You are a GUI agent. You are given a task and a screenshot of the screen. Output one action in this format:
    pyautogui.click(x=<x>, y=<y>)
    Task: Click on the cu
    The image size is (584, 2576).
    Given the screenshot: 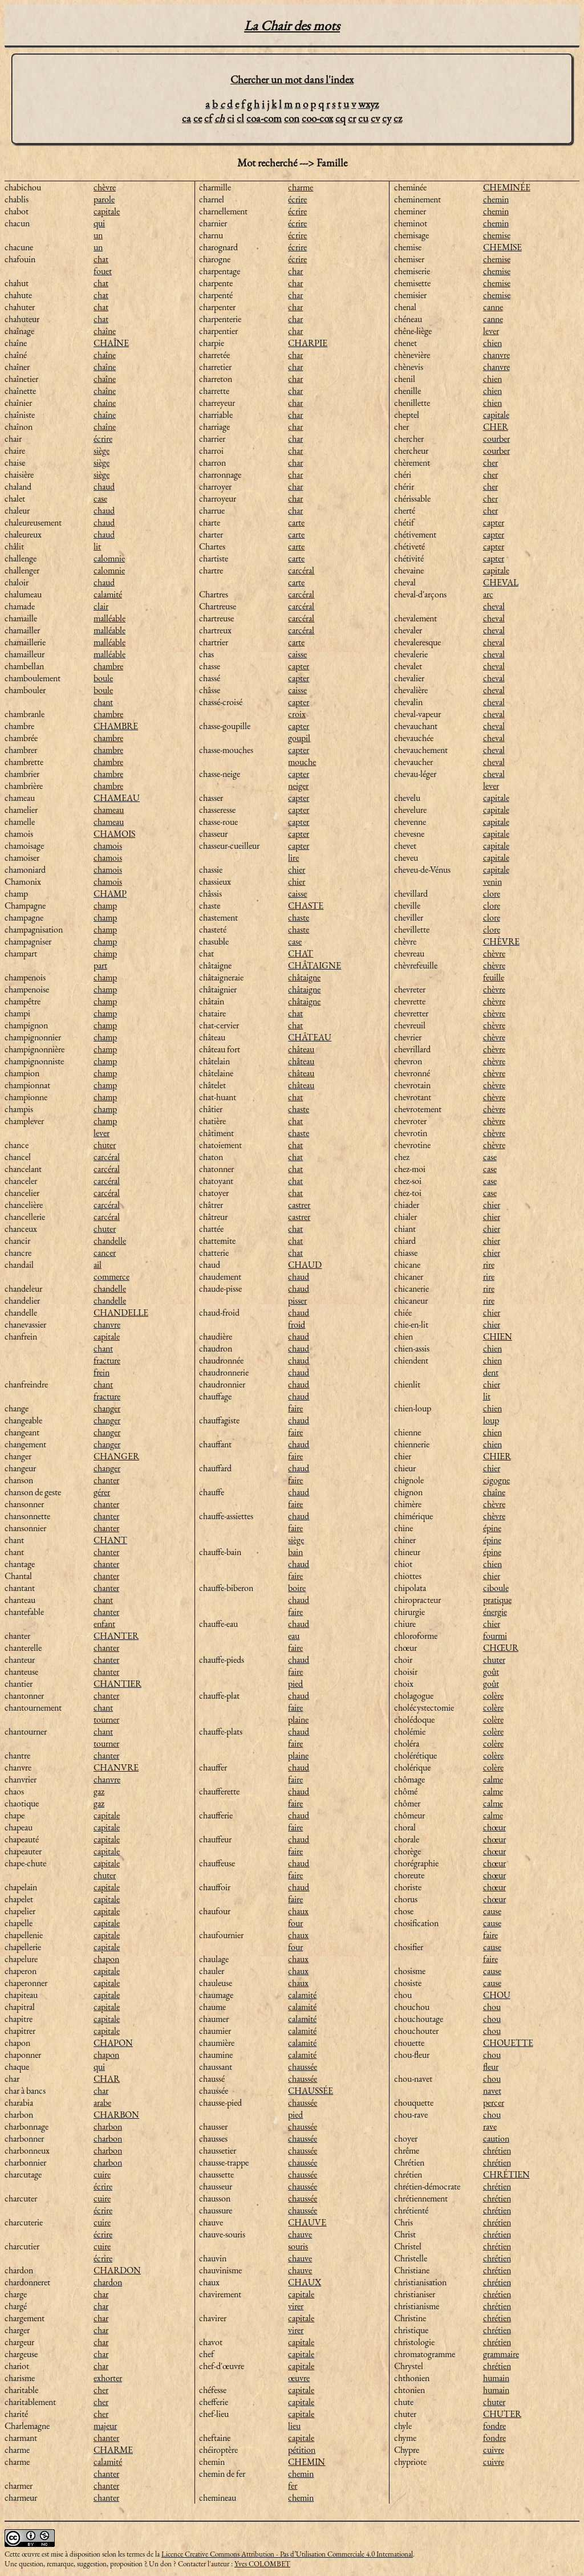 What is the action you would take?
    pyautogui.click(x=363, y=118)
    